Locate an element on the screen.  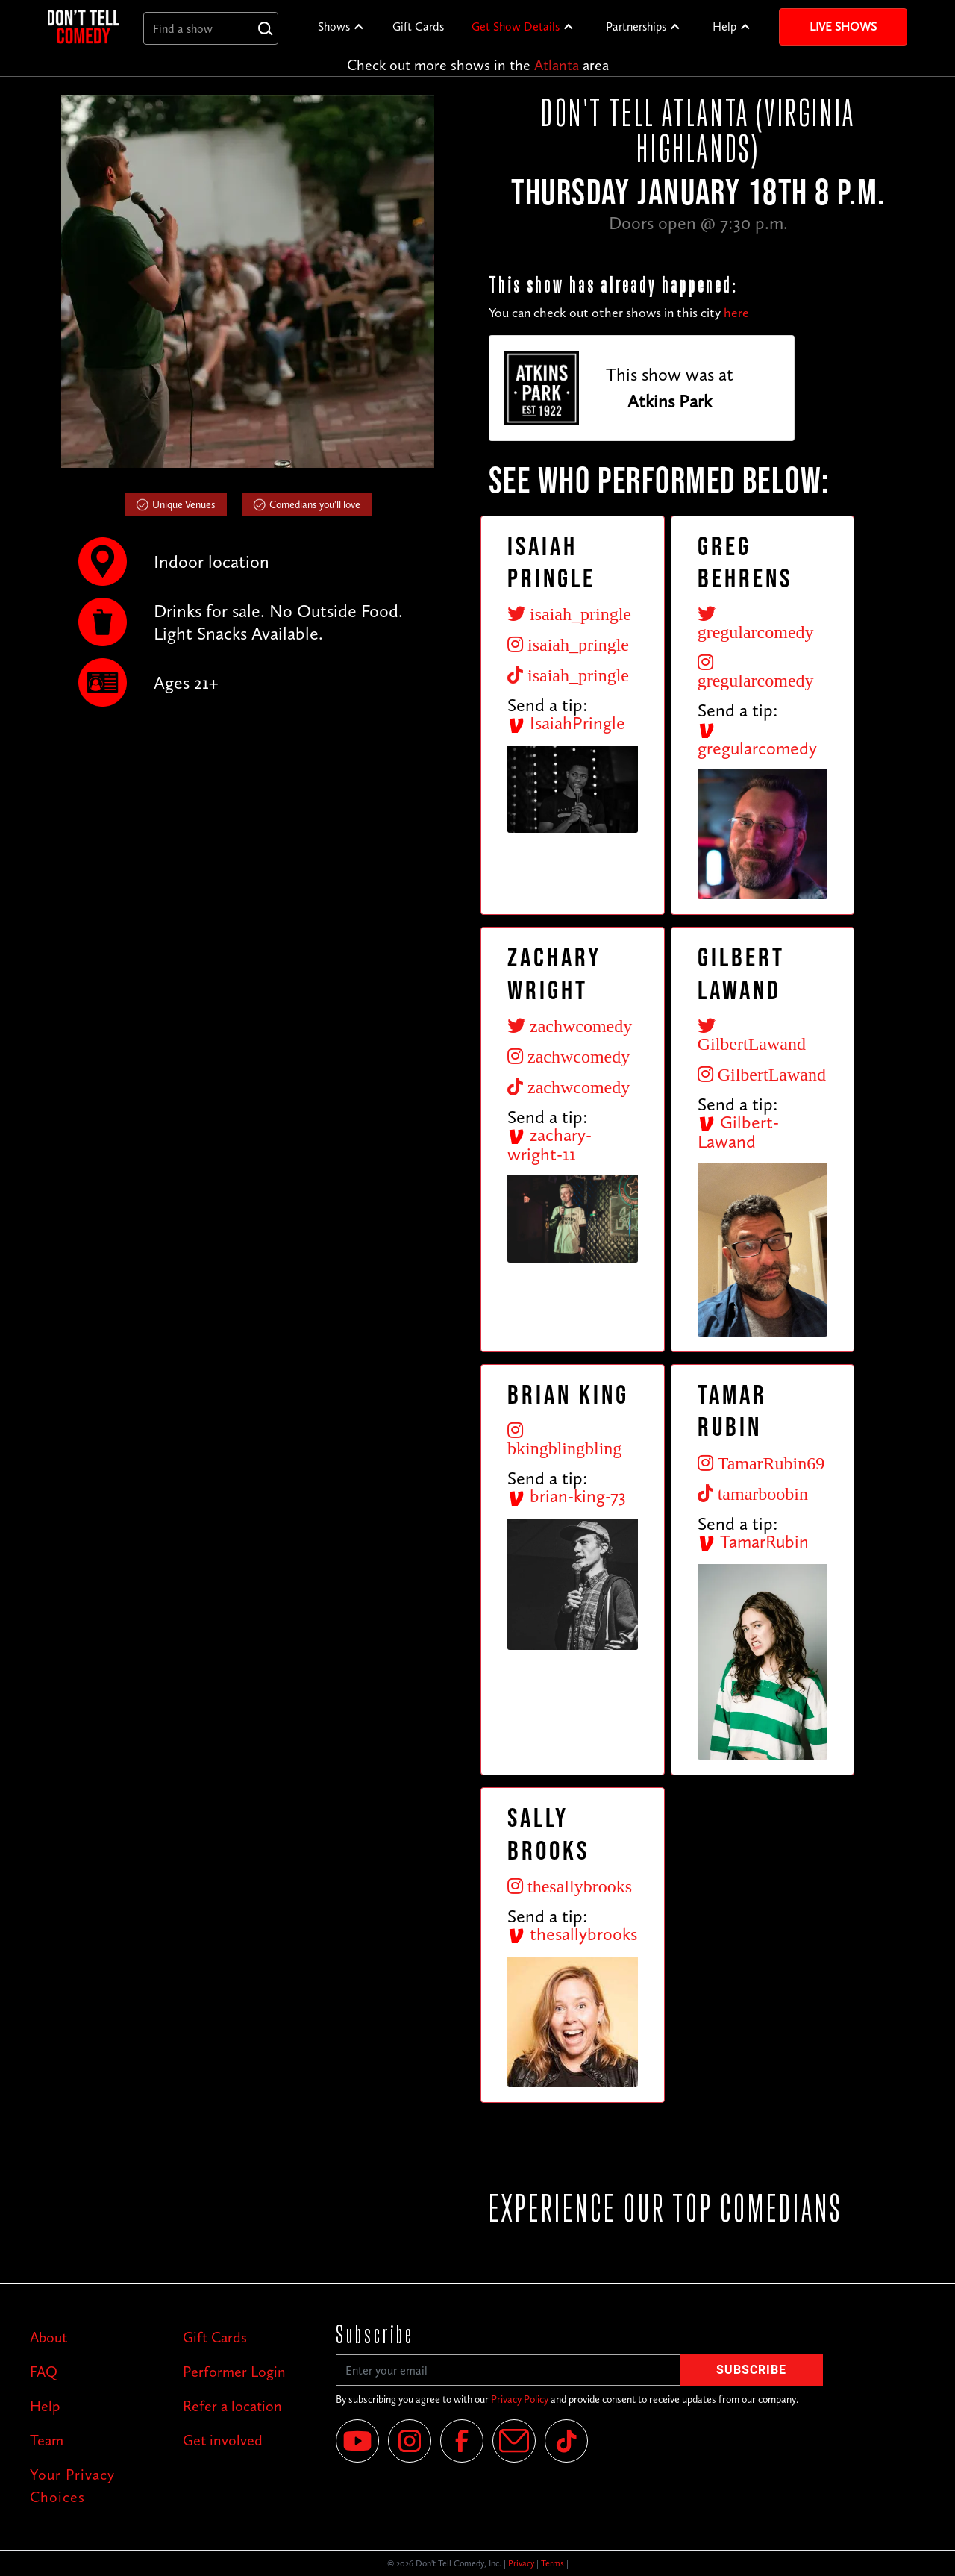
thesallybrooks is located at coordinates (572, 1934).